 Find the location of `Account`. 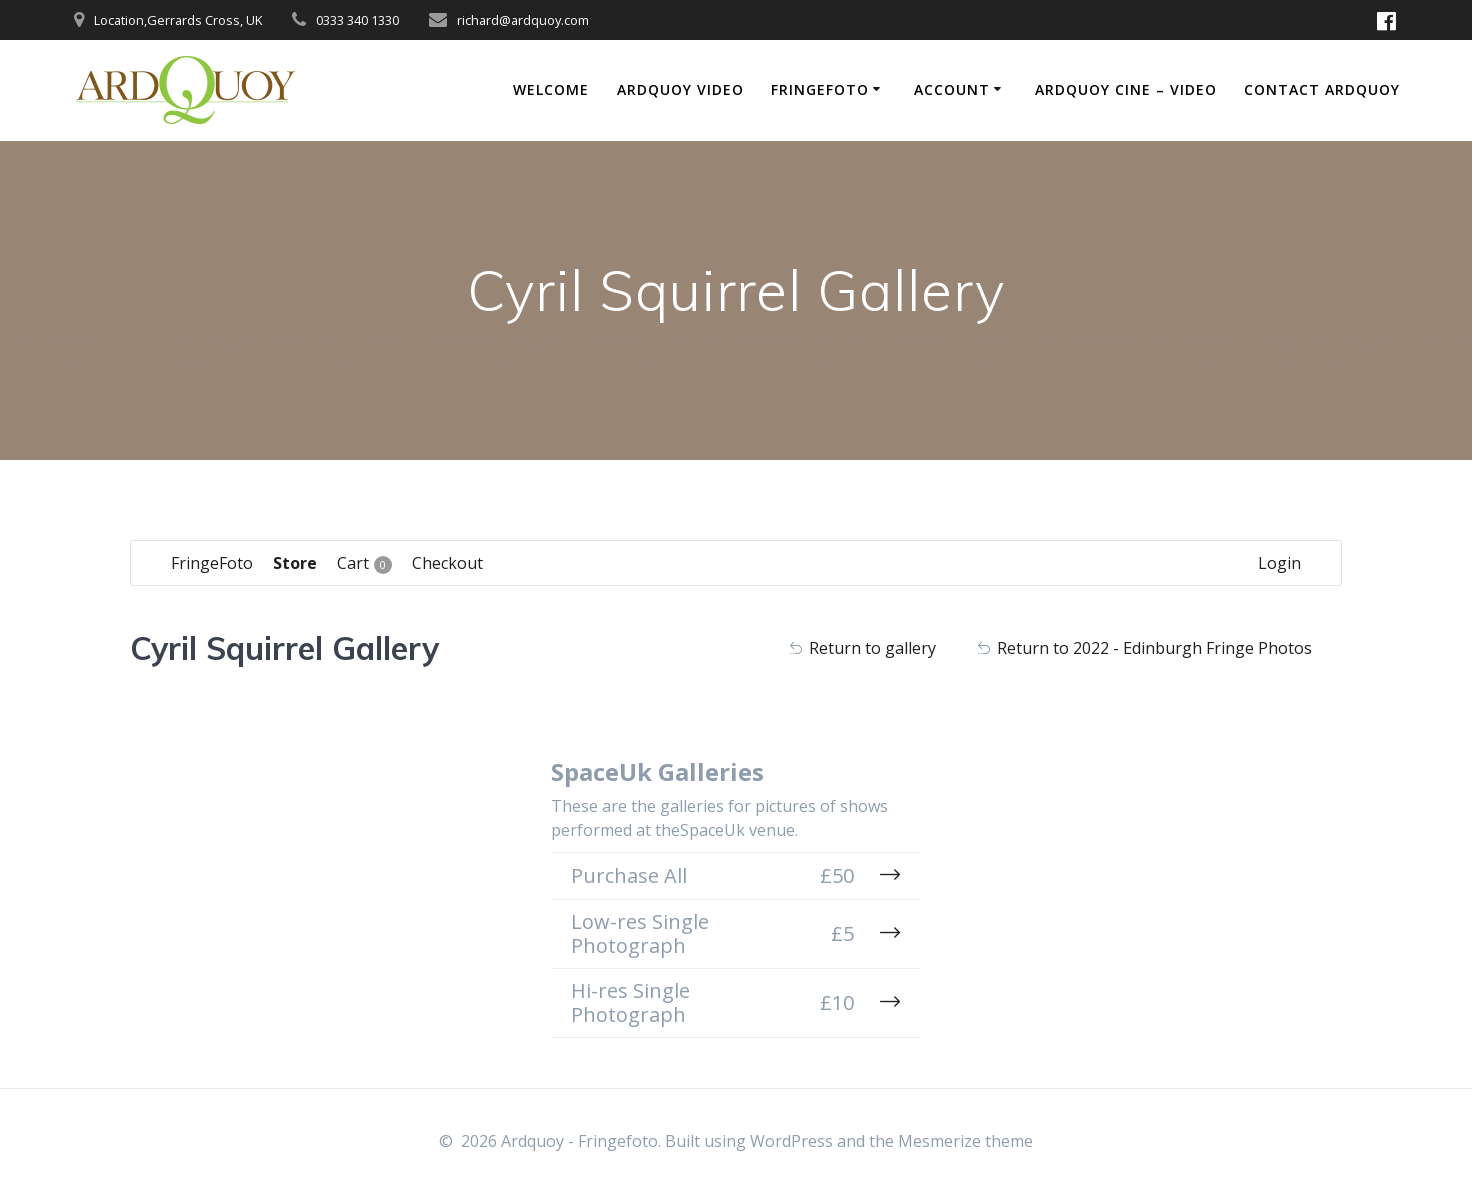

Account is located at coordinates (952, 89).